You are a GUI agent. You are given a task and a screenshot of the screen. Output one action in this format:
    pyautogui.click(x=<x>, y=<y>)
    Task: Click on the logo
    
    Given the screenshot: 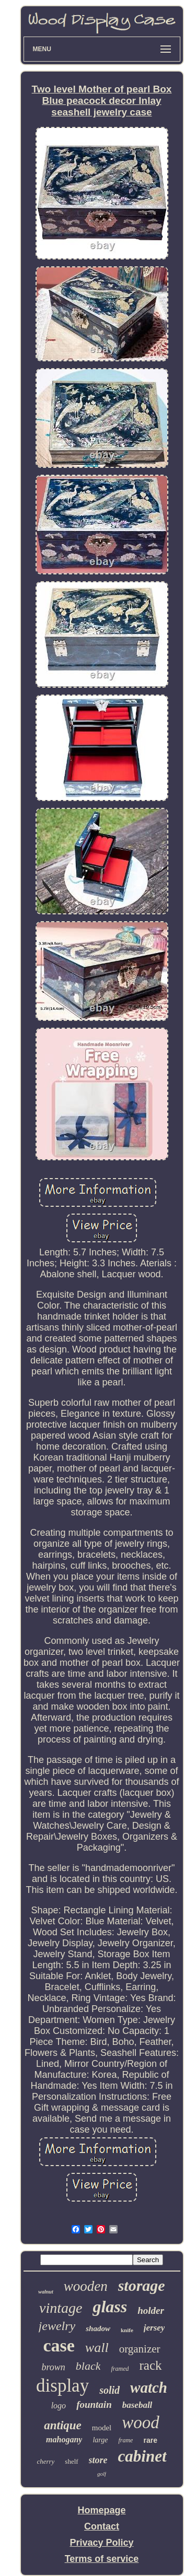 What is the action you would take?
    pyautogui.click(x=58, y=2405)
    